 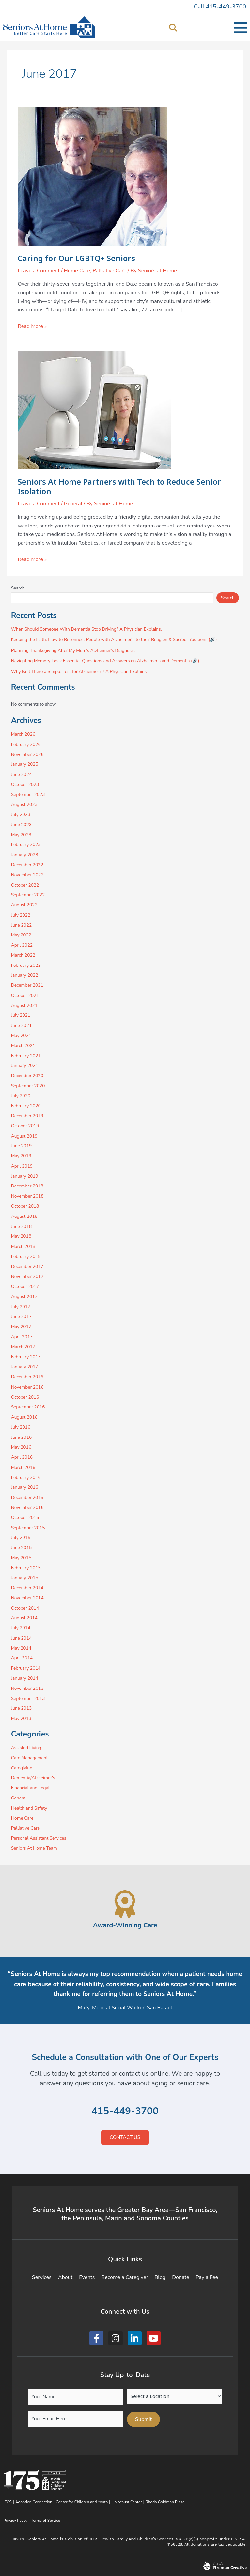 What do you see at coordinates (27, 865) in the screenshot?
I see `December 2022` at bounding box center [27, 865].